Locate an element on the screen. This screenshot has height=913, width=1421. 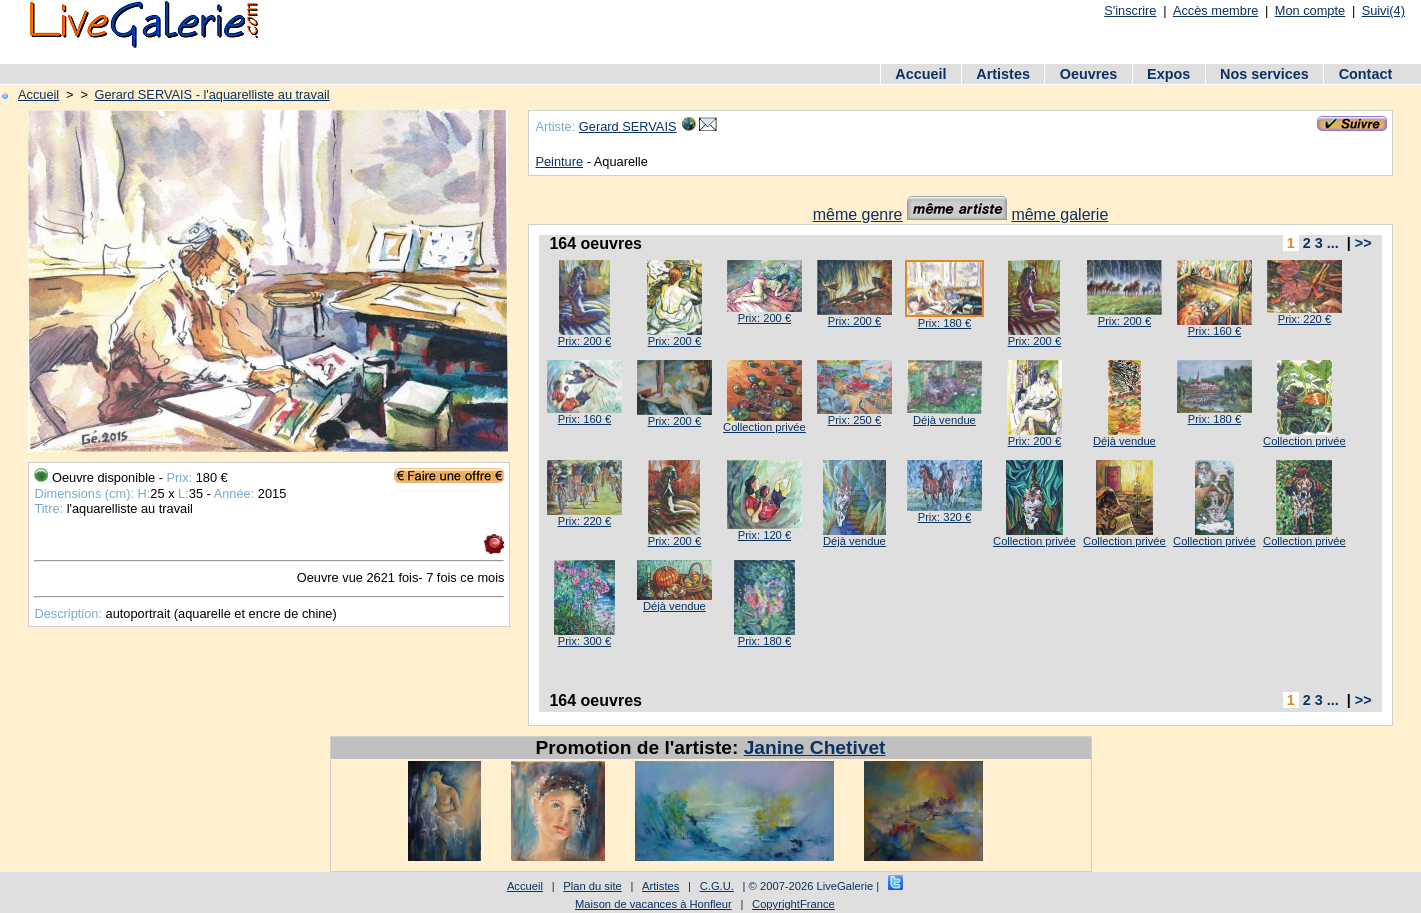
Gerard SERVAIS is located at coordinates (628, 126).